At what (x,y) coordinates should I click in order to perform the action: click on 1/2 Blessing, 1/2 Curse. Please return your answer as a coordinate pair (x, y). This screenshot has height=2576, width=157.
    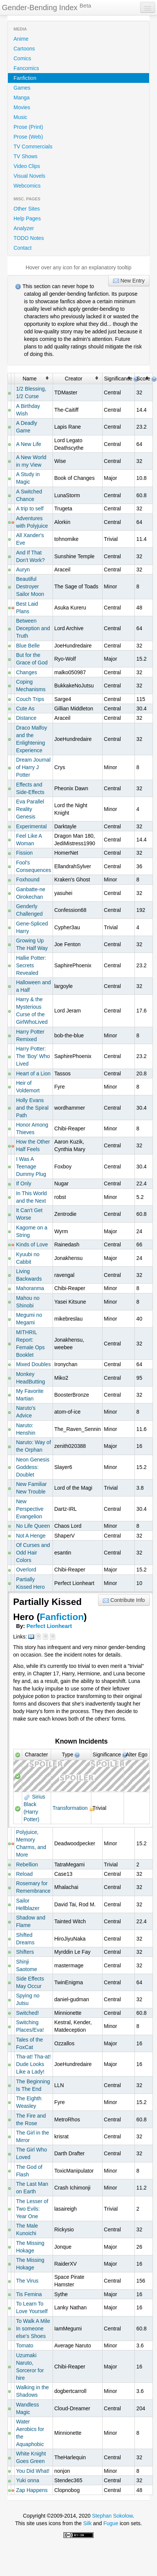
    Looking at the image, I should click on (31, 392).